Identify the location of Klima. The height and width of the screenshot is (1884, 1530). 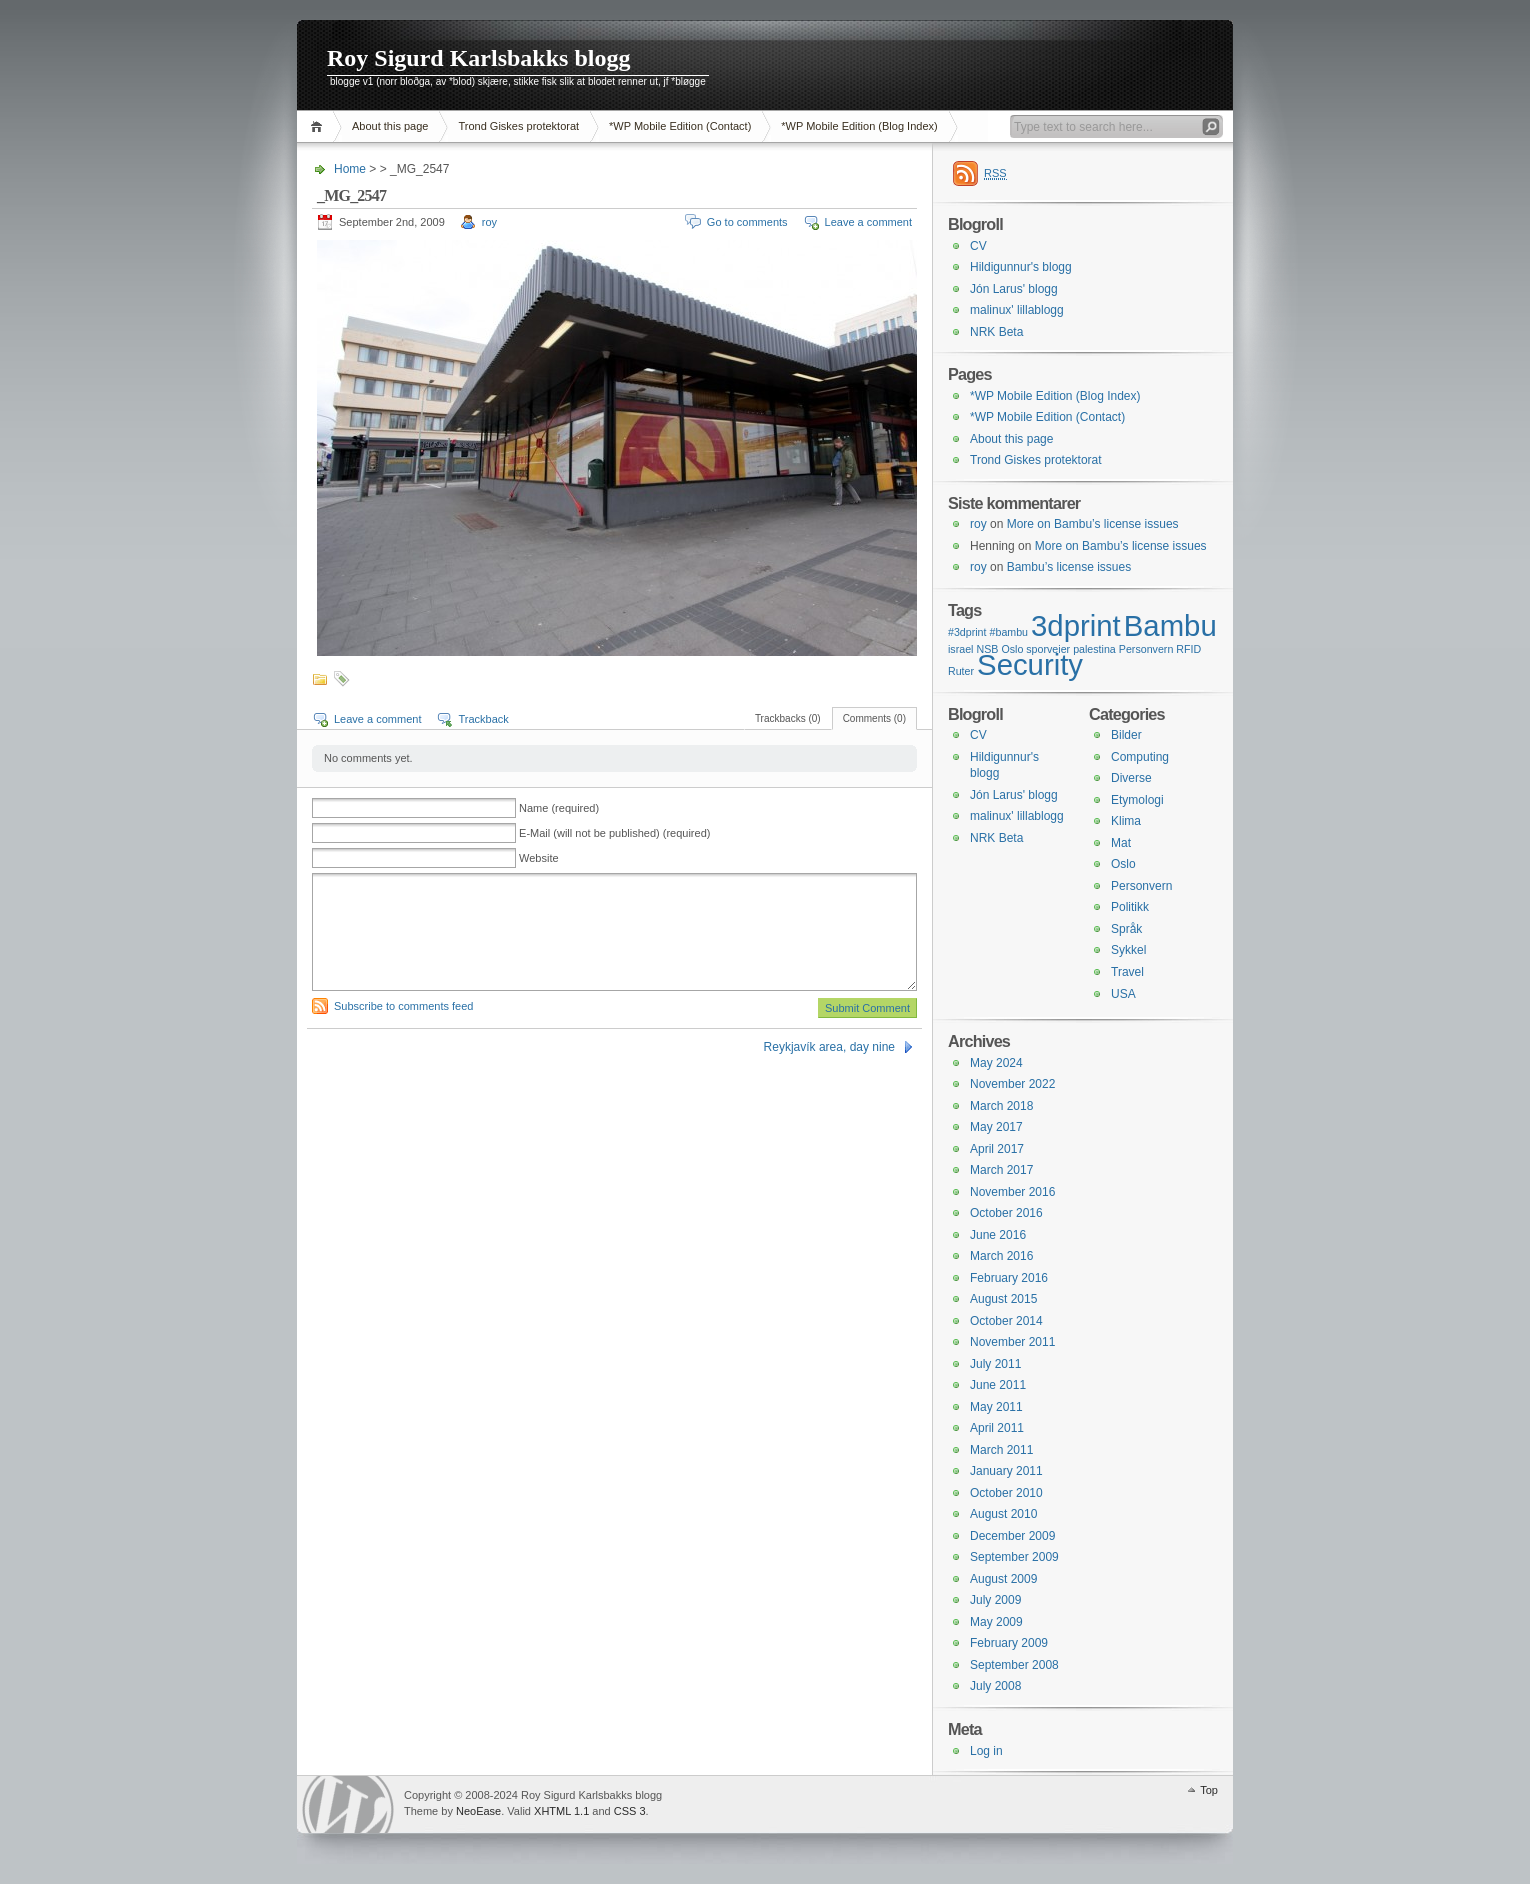
(1126, 821).